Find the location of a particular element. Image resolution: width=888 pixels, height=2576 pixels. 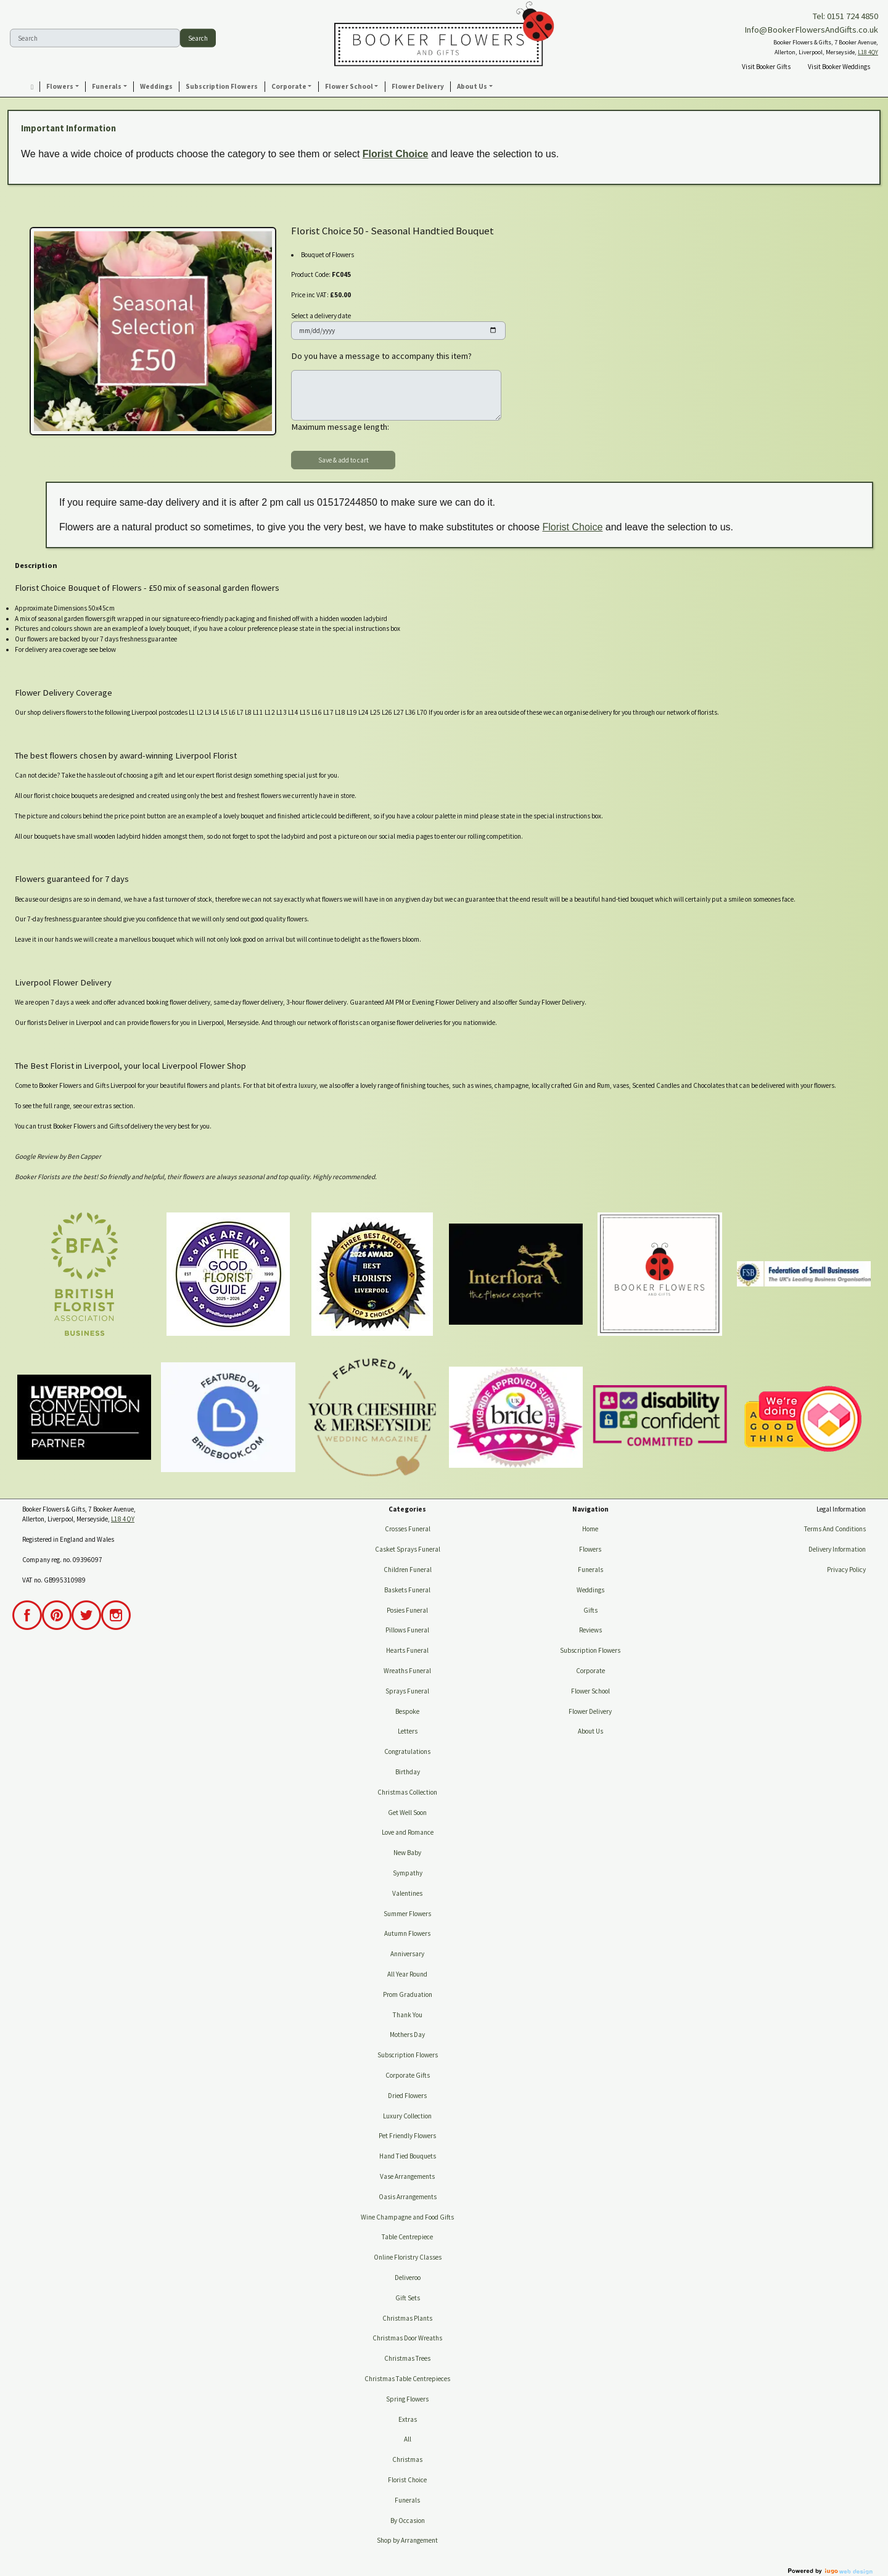

Sympathy is located at coordinates (407, 1873).